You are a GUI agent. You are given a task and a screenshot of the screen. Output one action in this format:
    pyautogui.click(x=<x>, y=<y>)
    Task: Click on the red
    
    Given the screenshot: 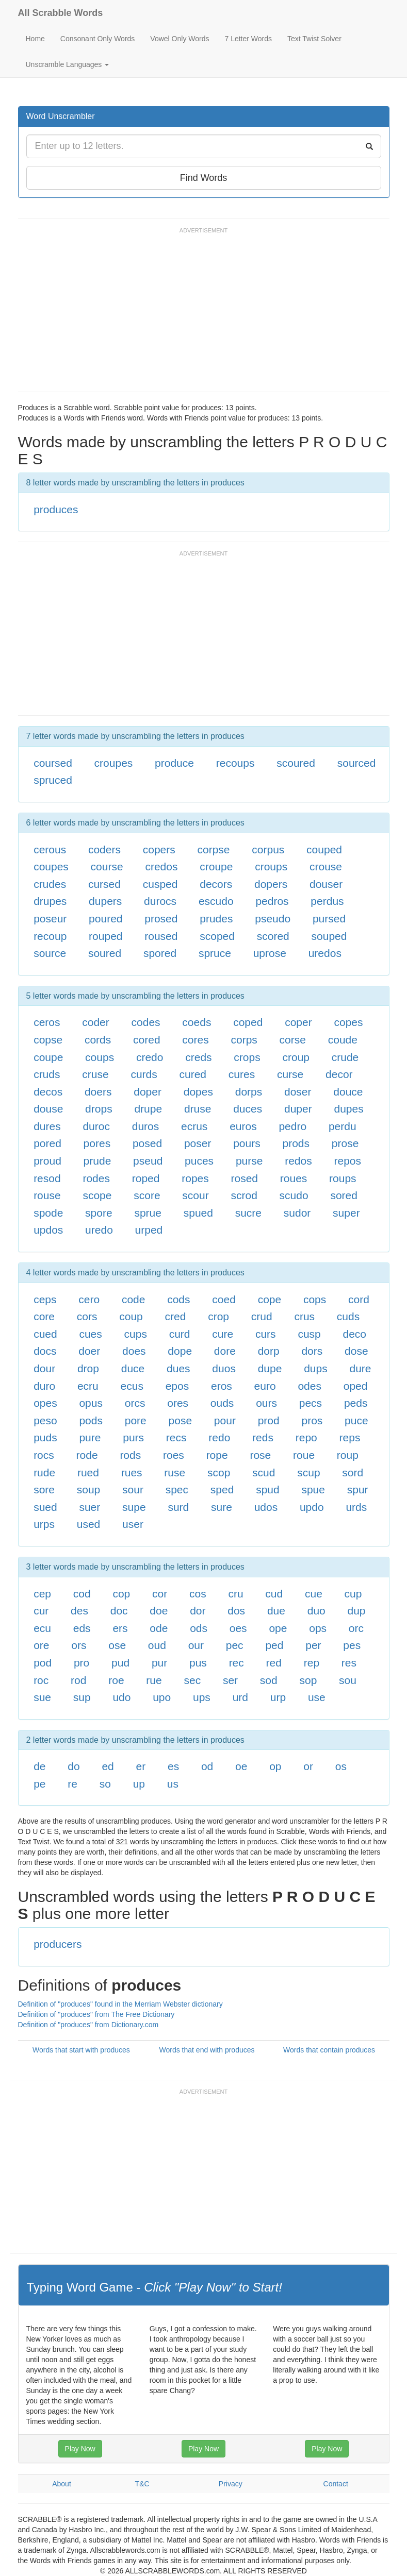 What is the action you would take?
    pyautogui.click(x=274, y=1663)
    